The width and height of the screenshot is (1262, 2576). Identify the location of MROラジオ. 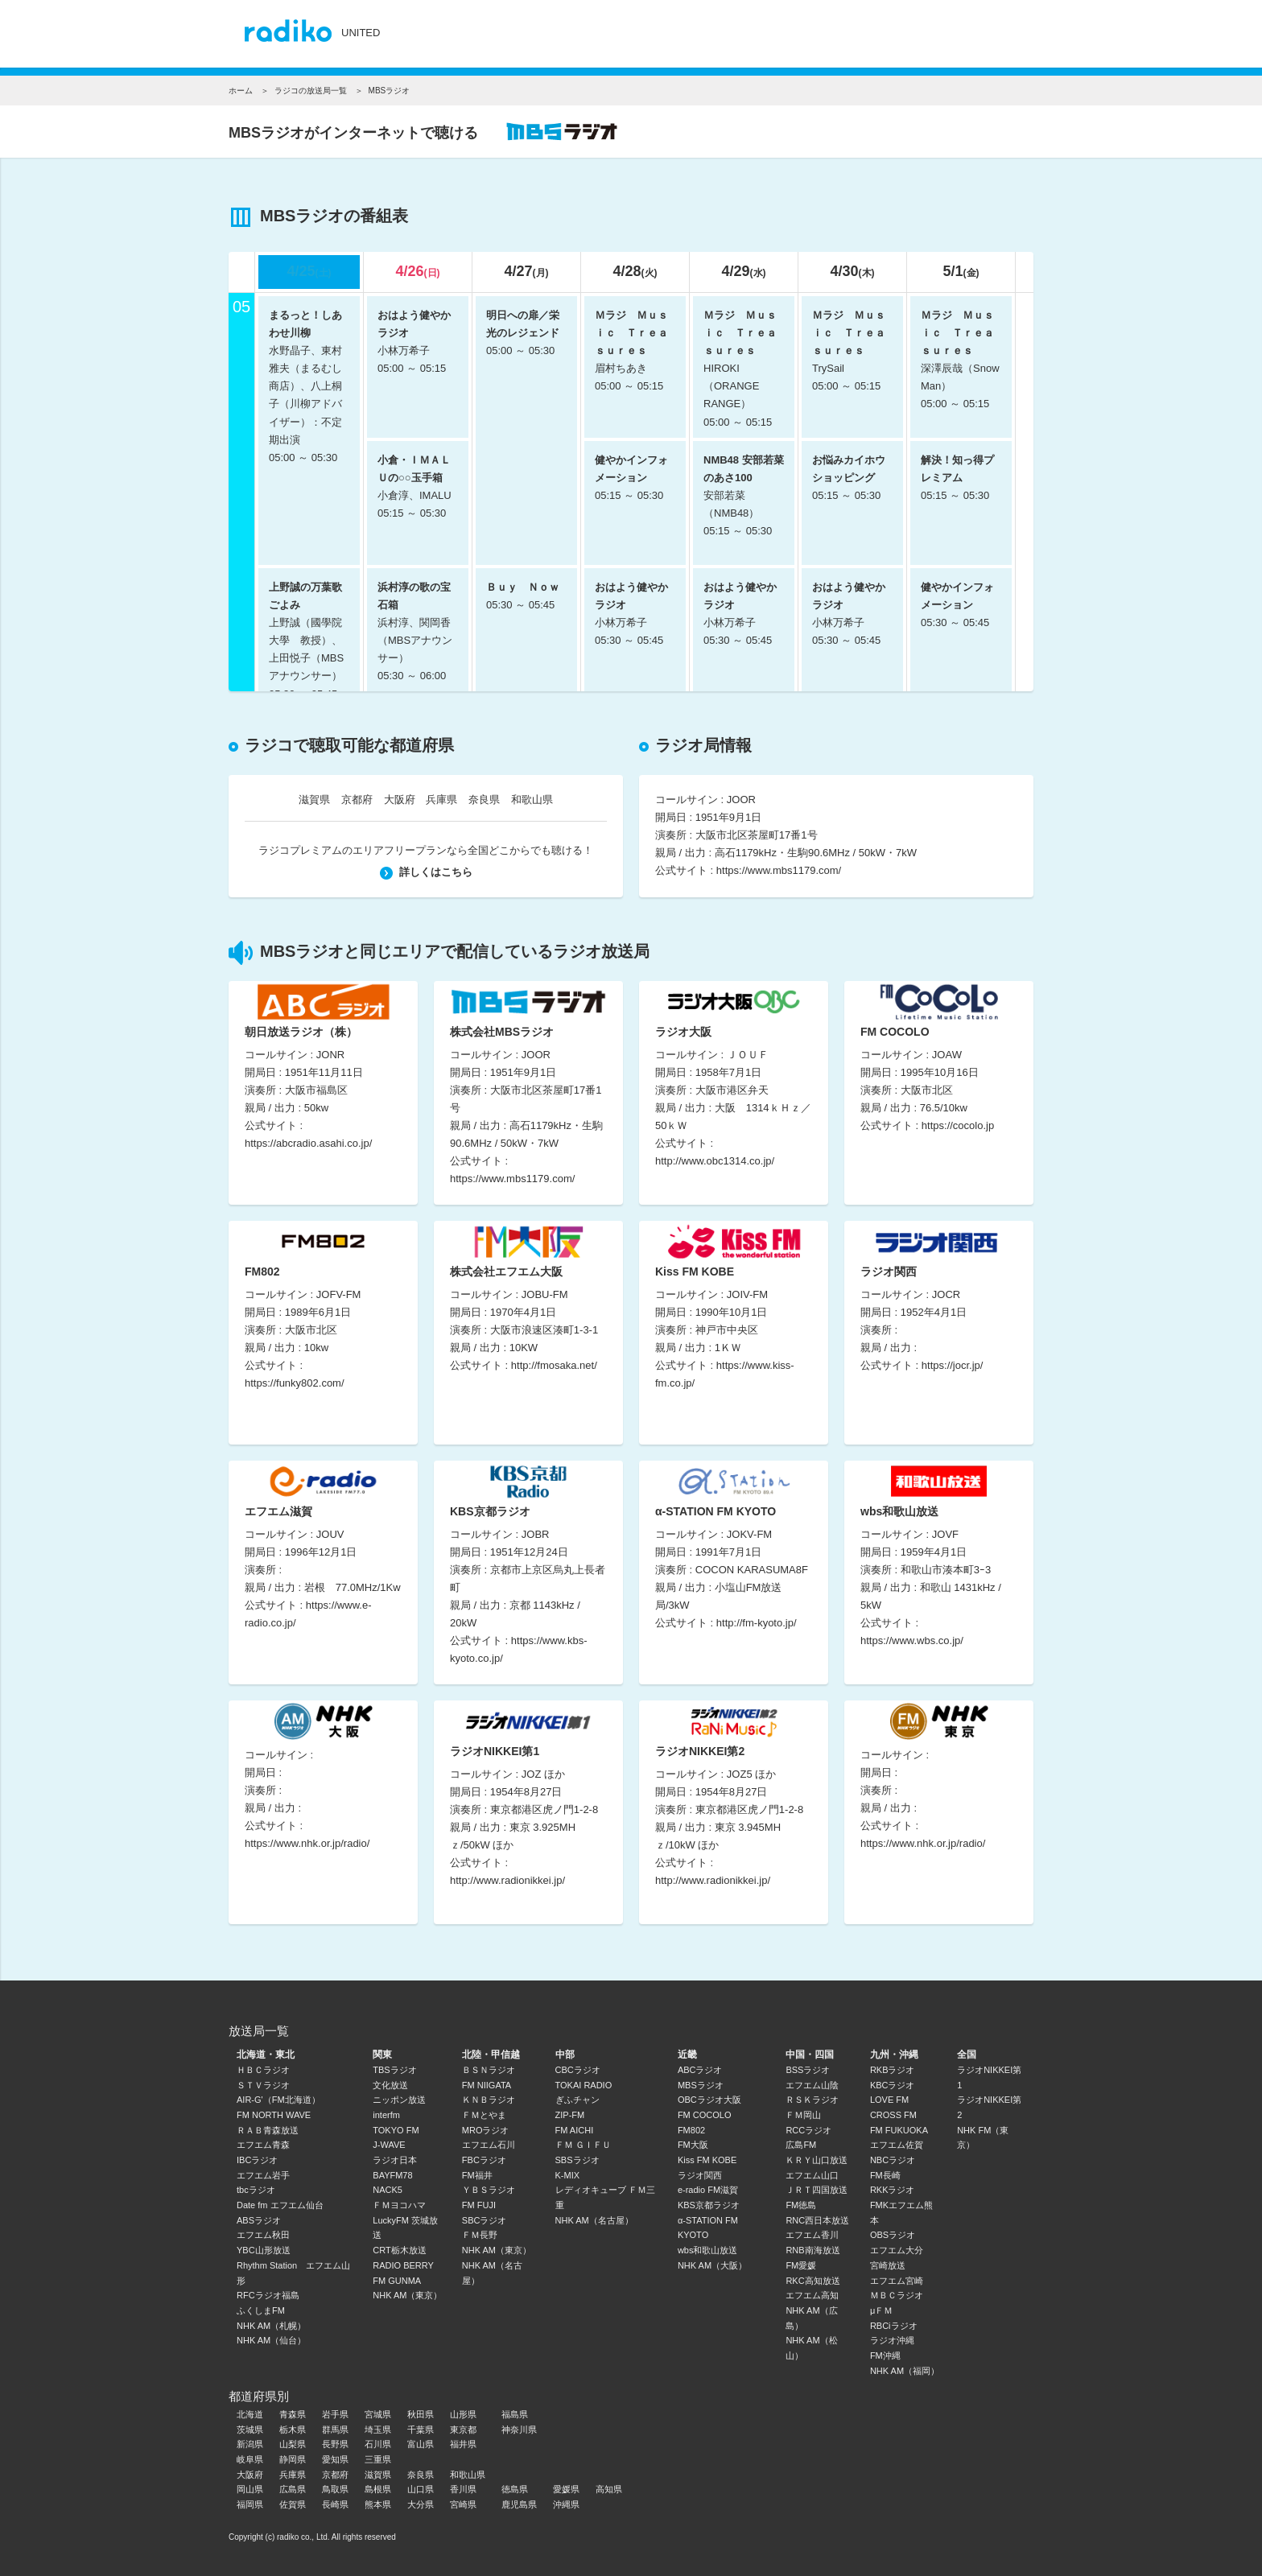
(485, 2130).